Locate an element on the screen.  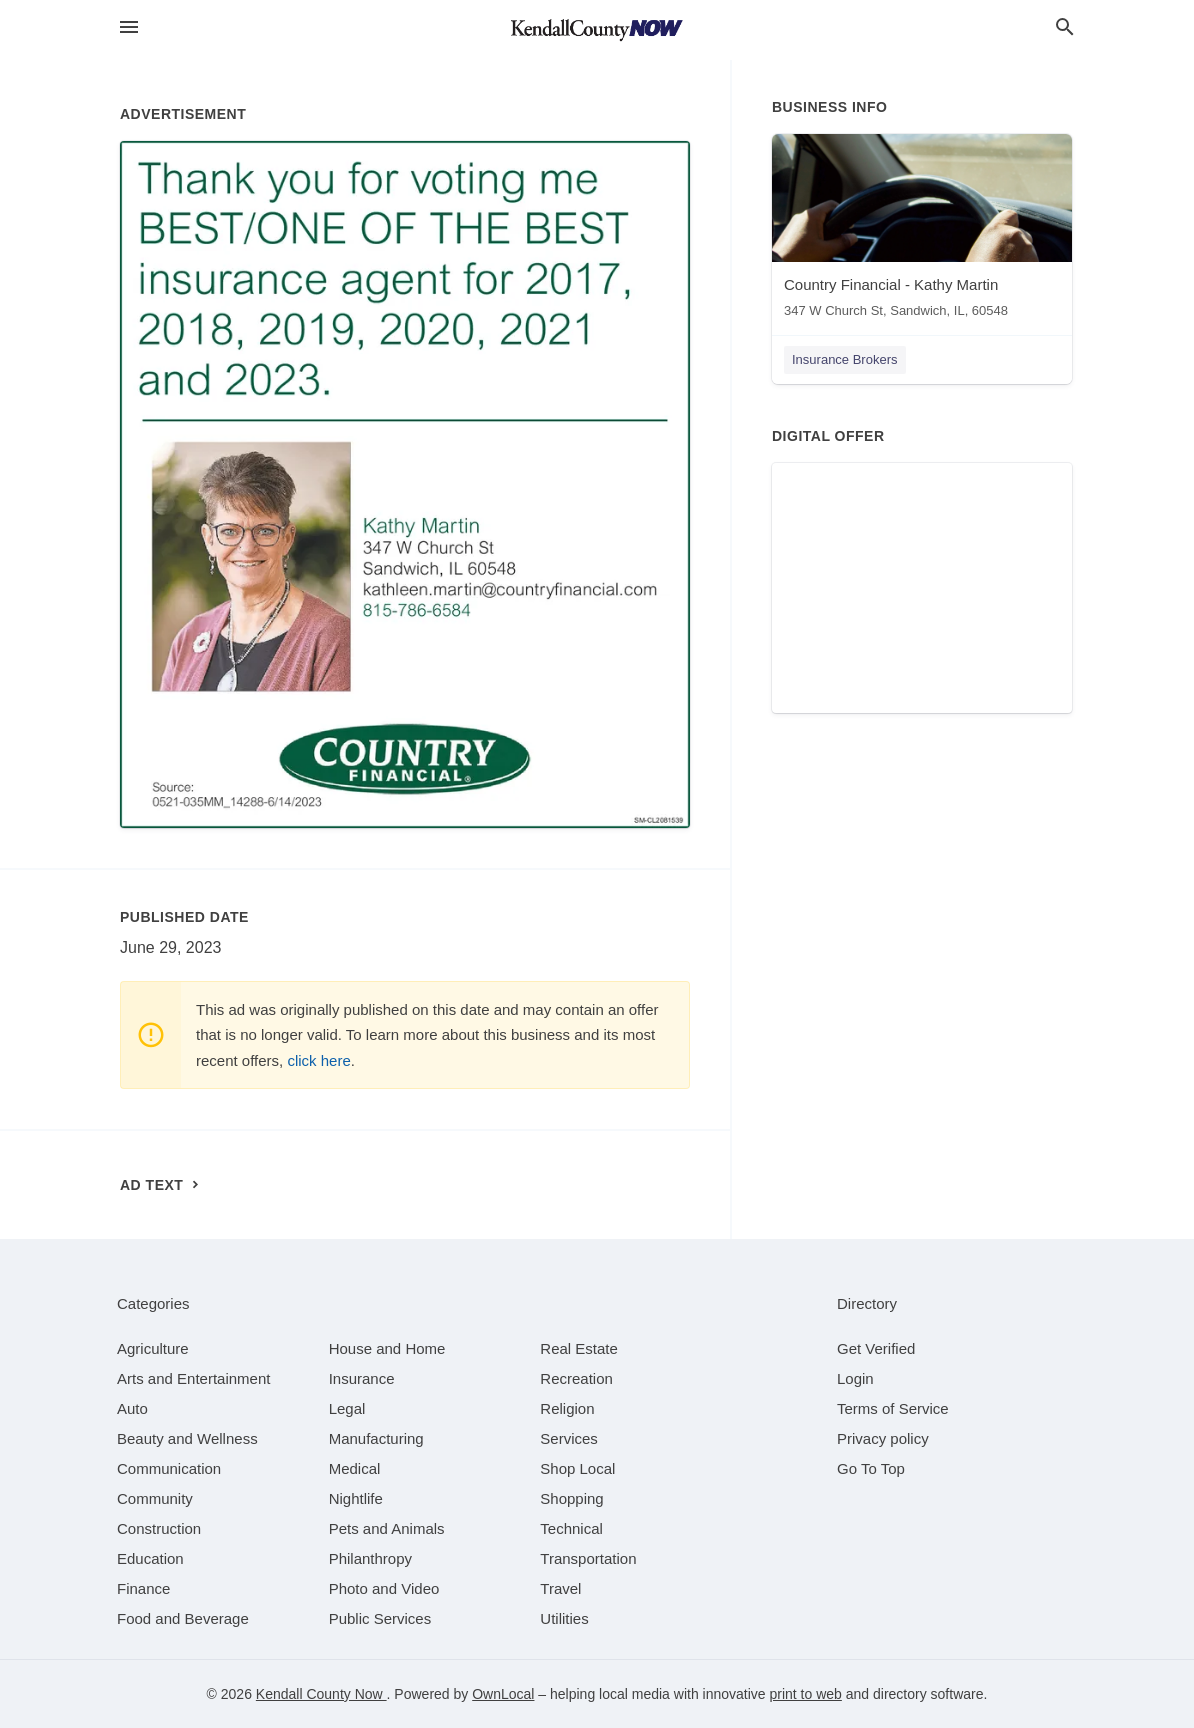
[category Recreation] is located at coordinates (576, 1378).